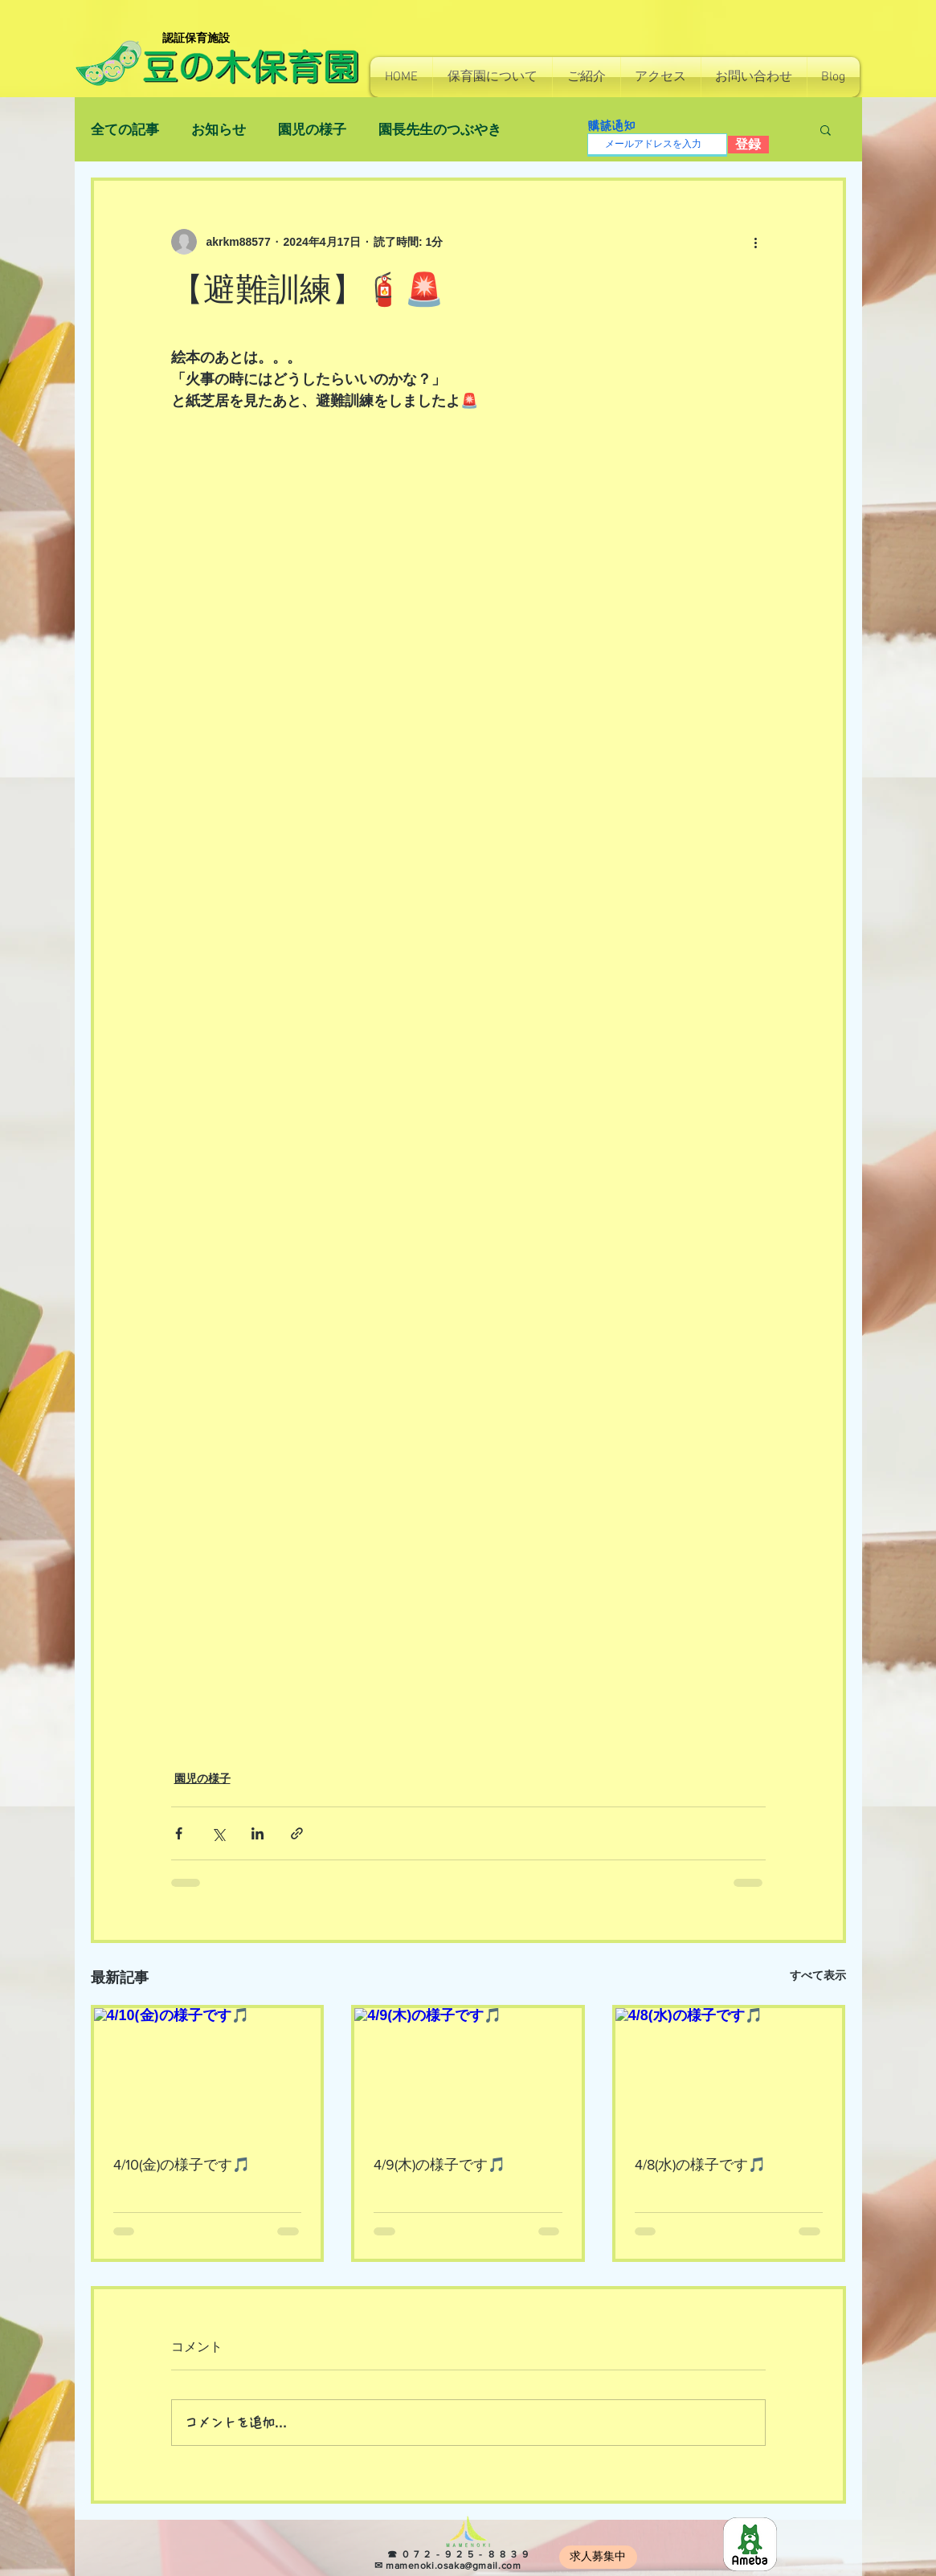 Image resolution: width=936 pixels, height=2576 pixels. What do you see at coordinates (181, 2165) in the screenshot?
I see `4/10(金)の様子です🎵` at bounding box center [181, 2165].